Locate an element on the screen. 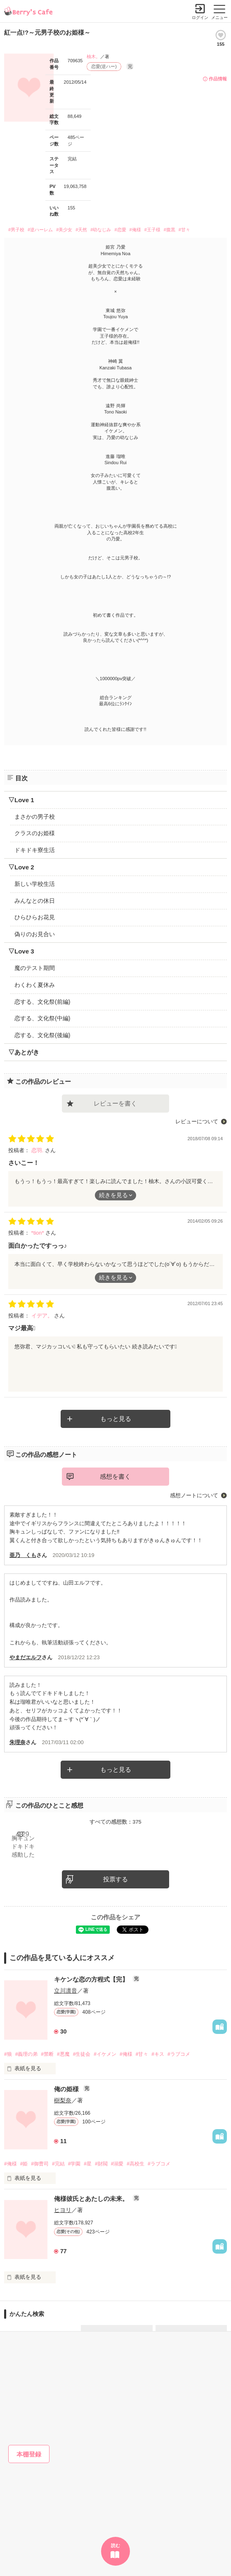  やまだエルフ is located at coordinates (25, 1657).